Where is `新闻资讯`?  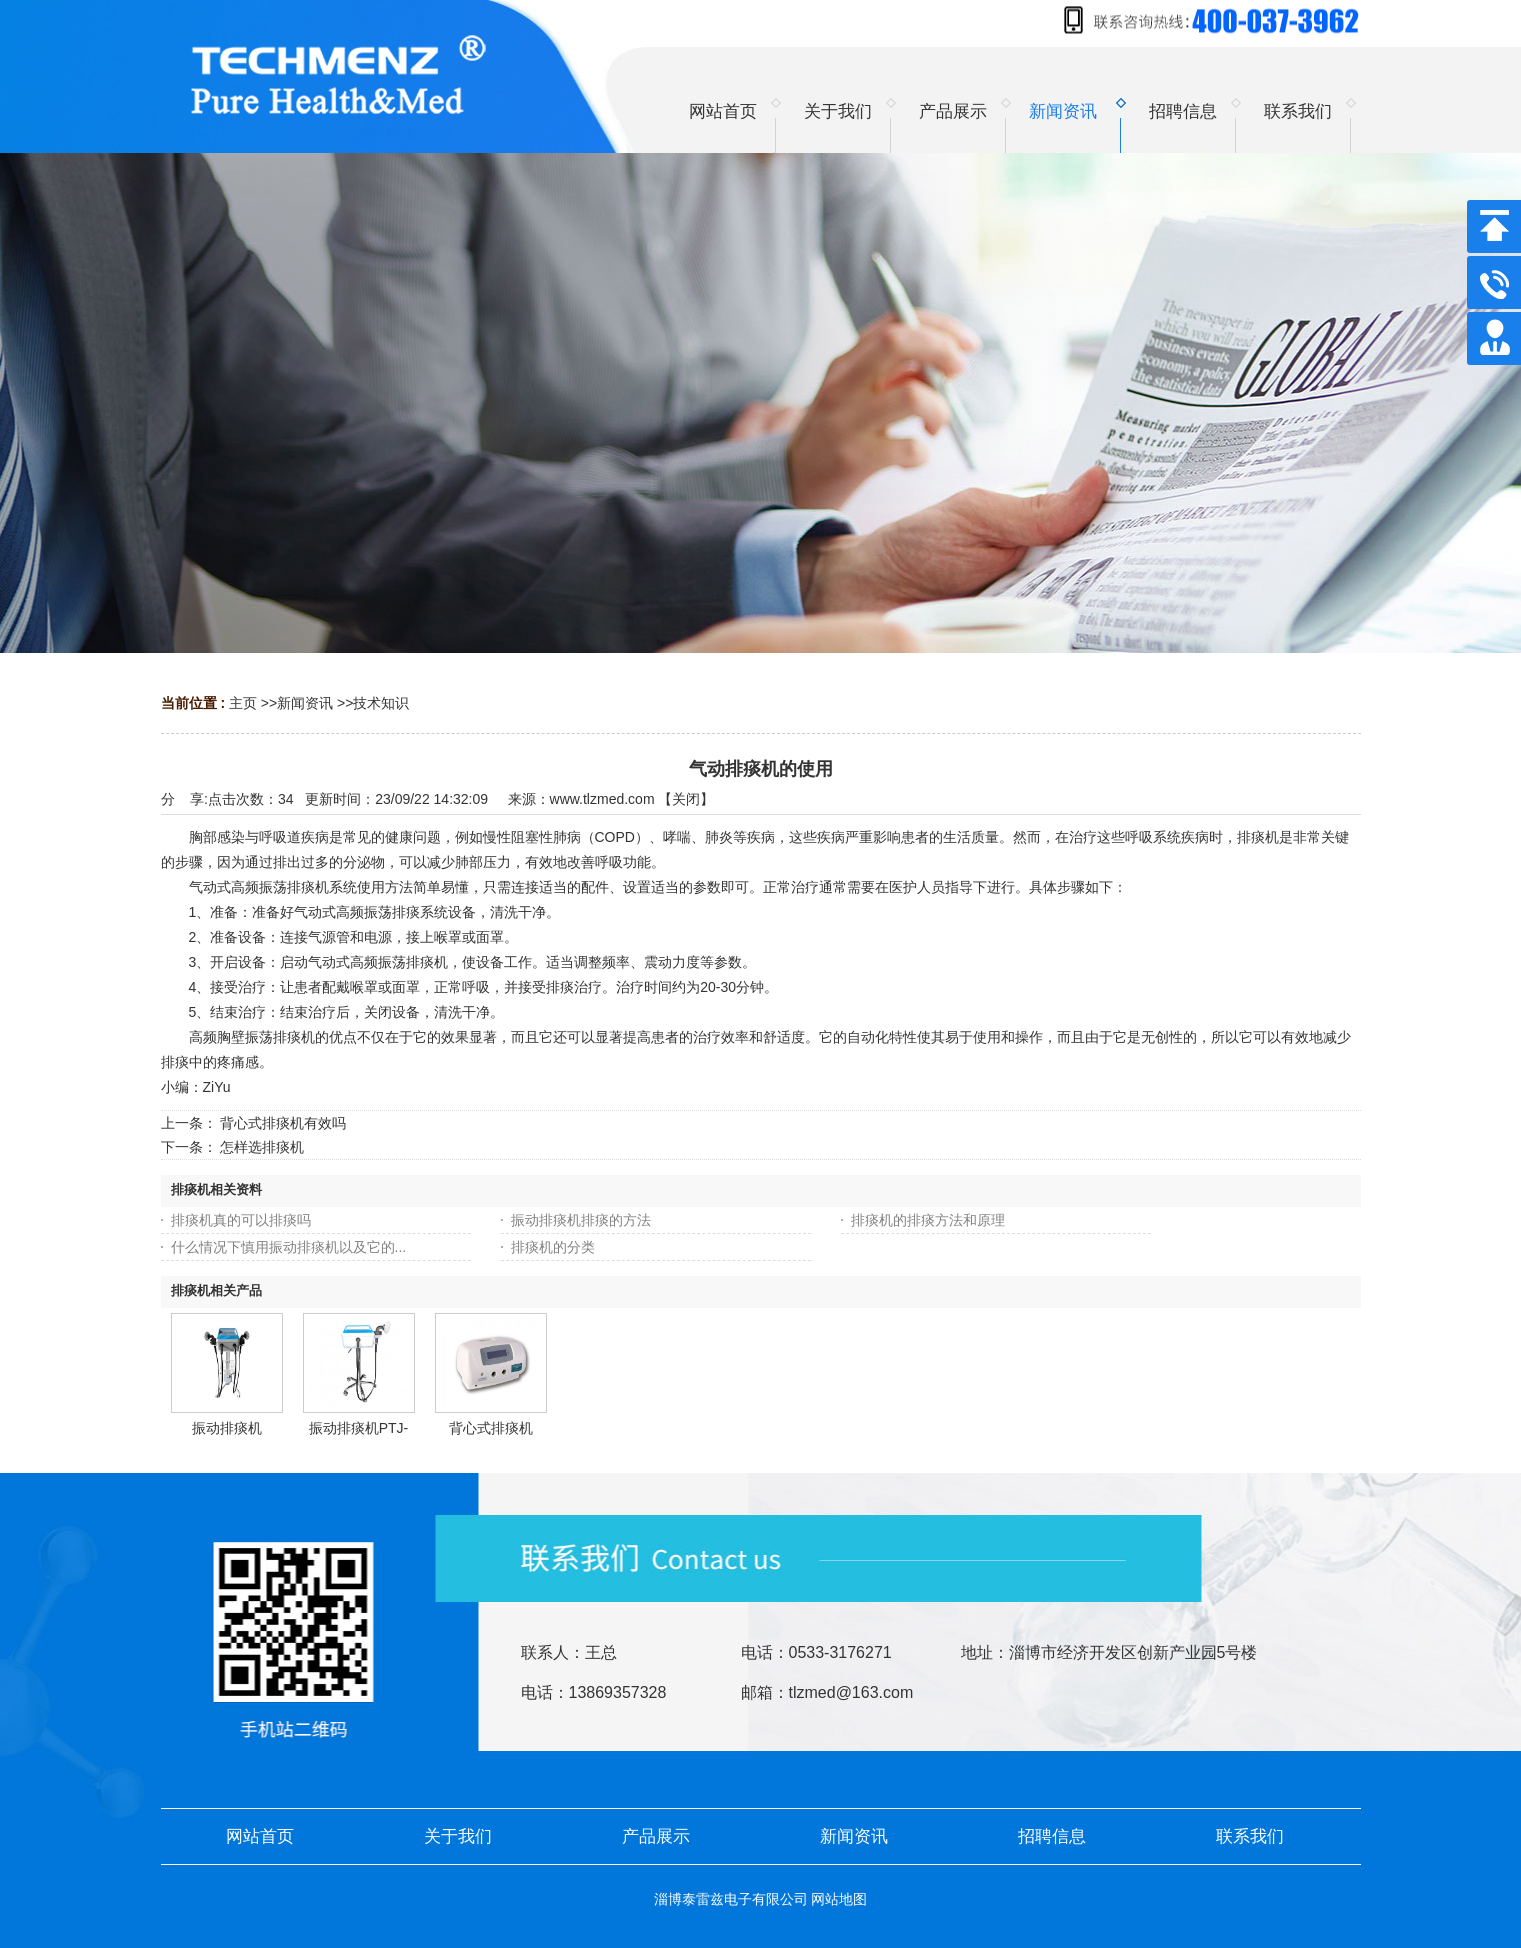 新闻资讯 is located at coordinates (305, 703).